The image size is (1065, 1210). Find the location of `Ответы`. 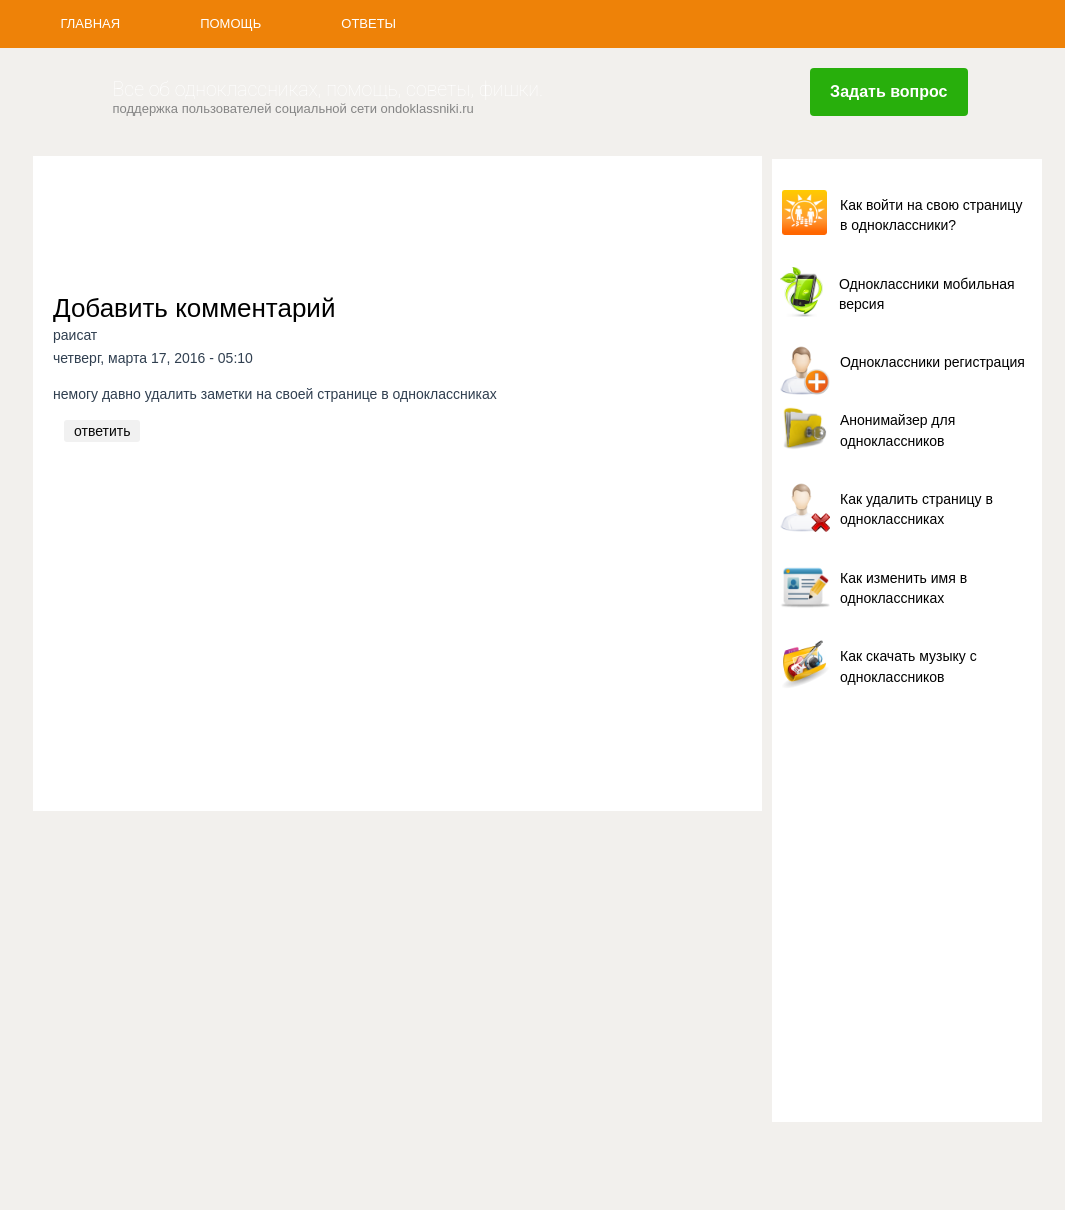

Ответы is located at coordinates (368, 23).